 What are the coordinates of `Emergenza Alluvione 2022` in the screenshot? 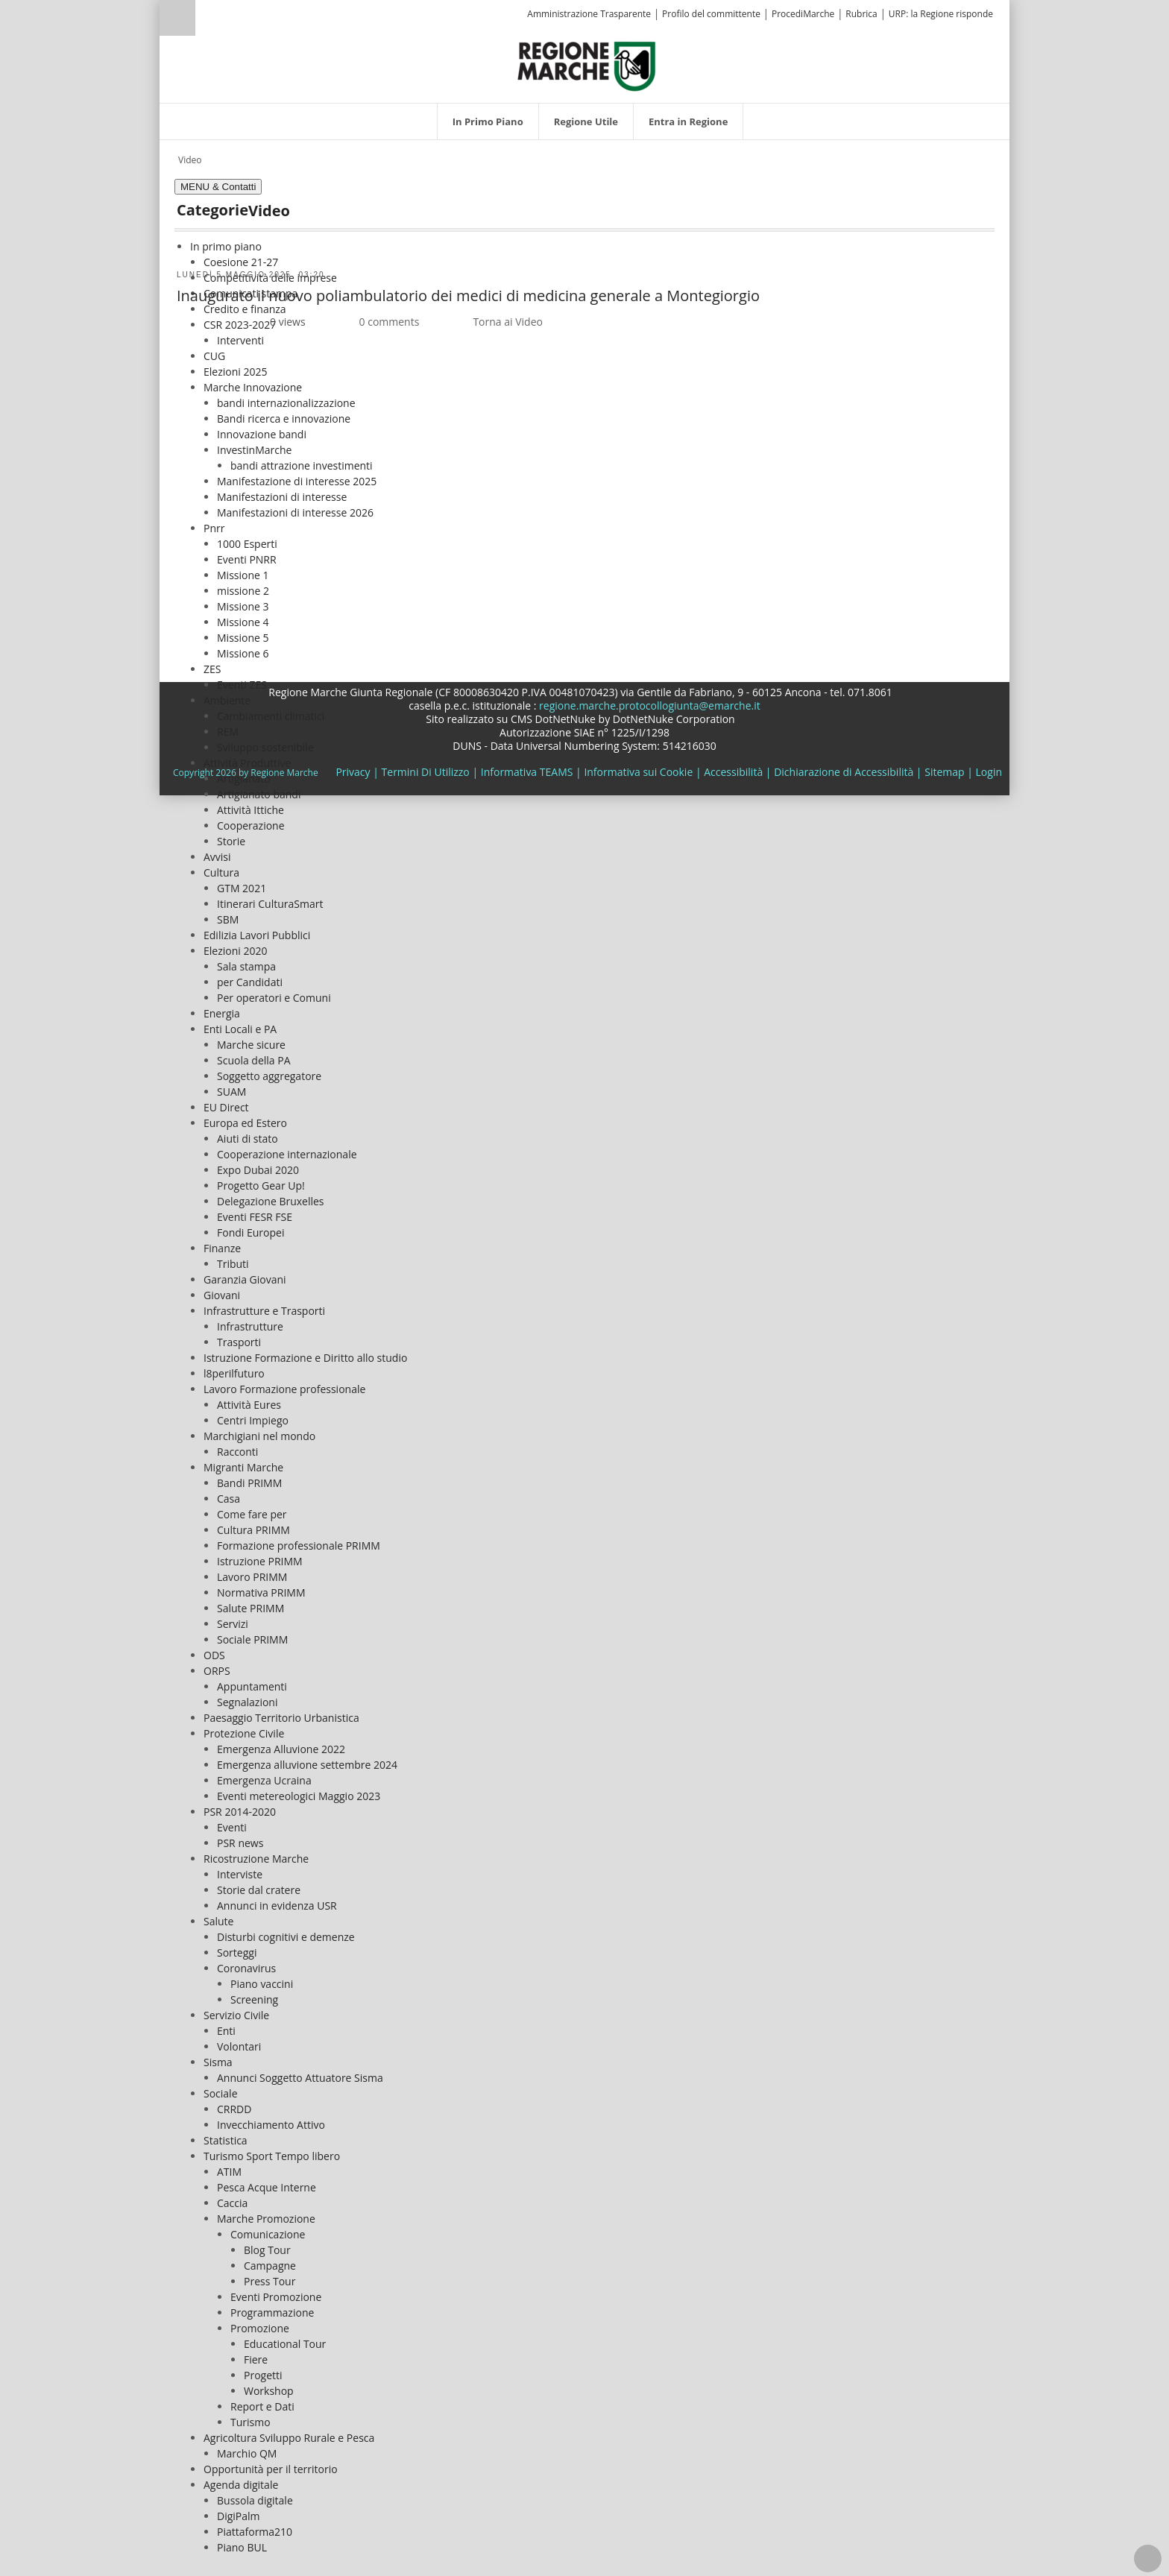 It's located at (281, 1749).